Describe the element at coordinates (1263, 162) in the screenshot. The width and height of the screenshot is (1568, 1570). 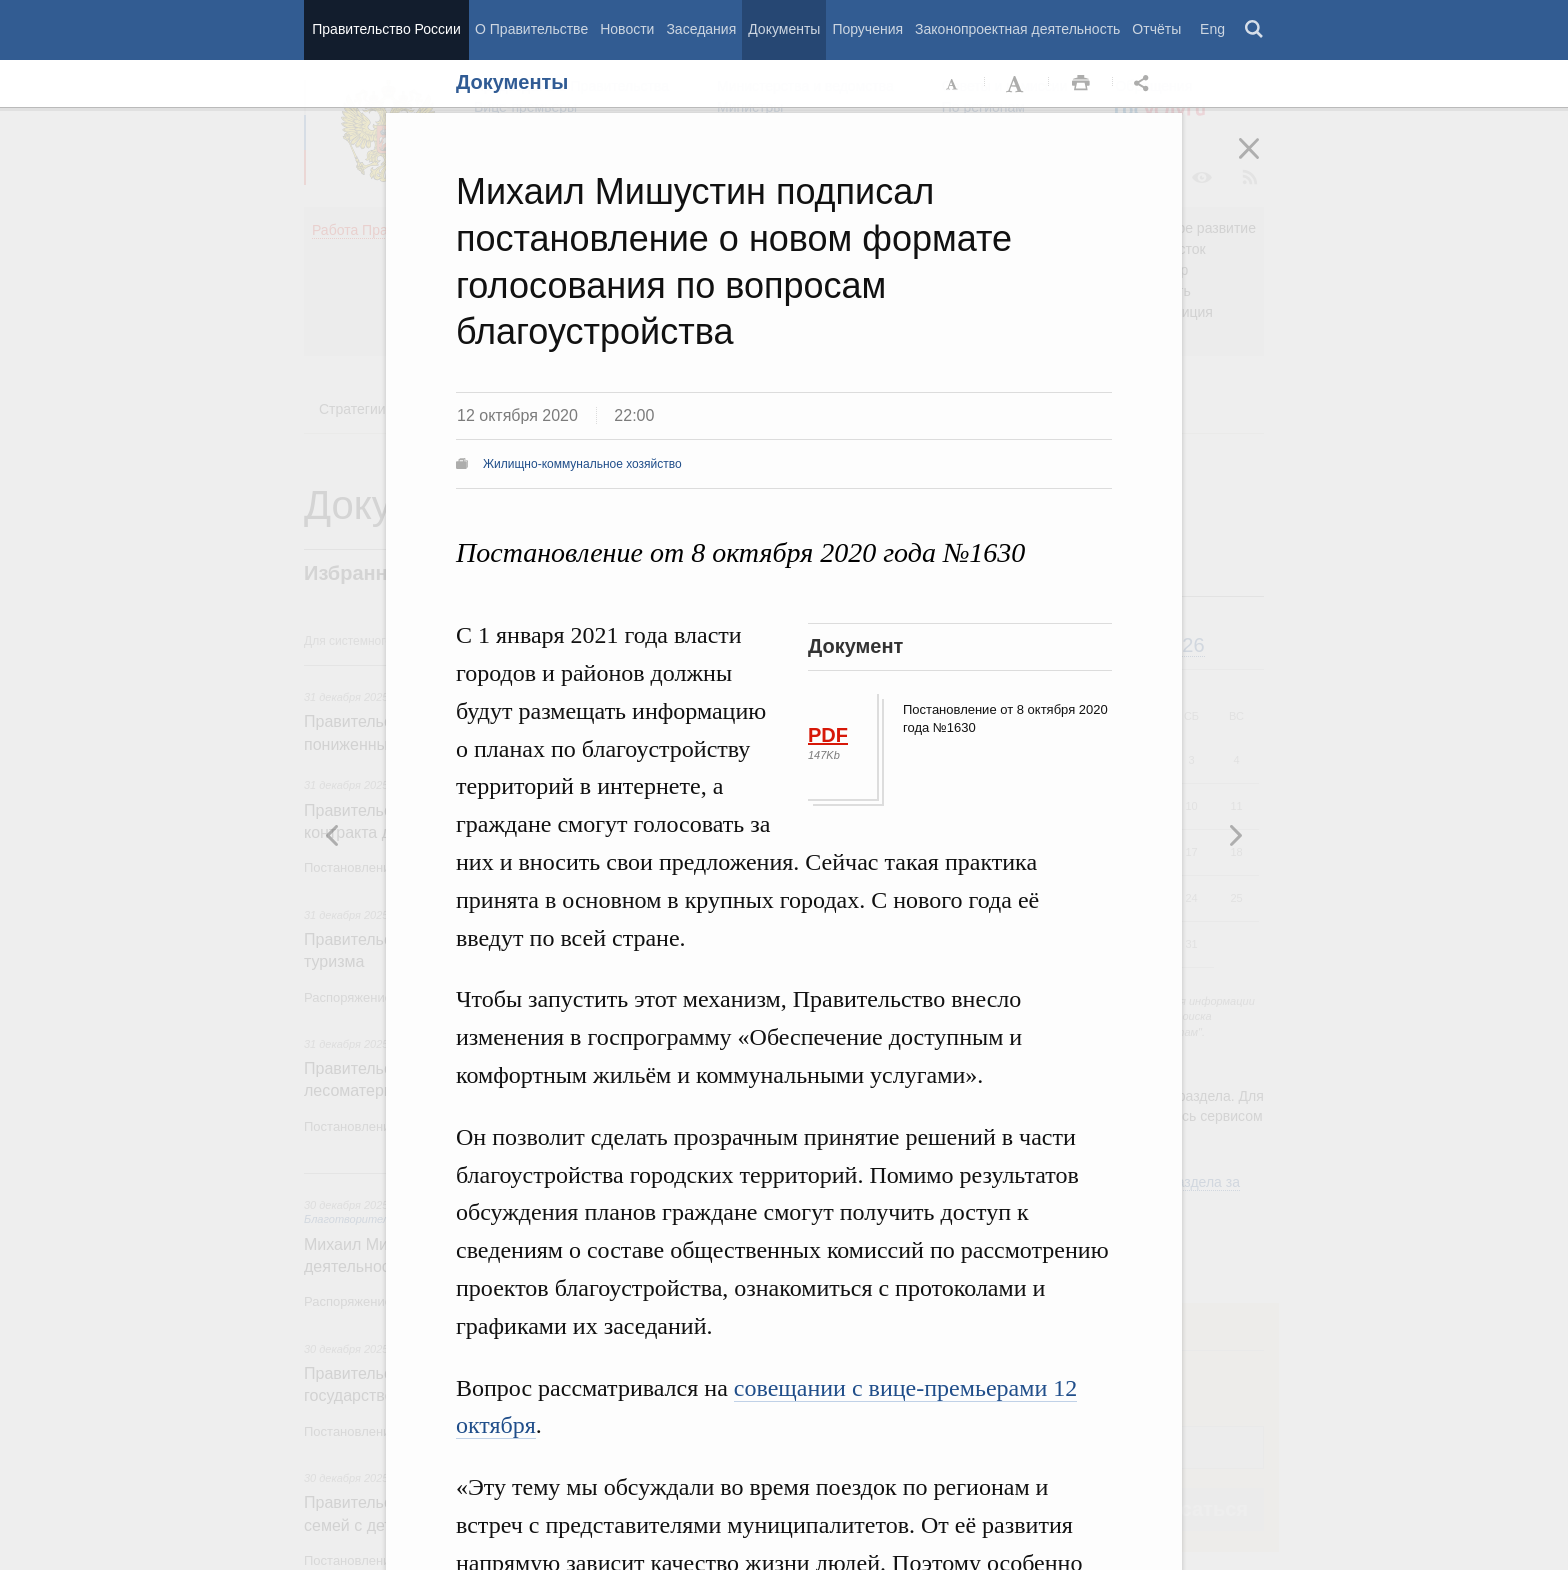
I see `Закрыть [button]` at that location.